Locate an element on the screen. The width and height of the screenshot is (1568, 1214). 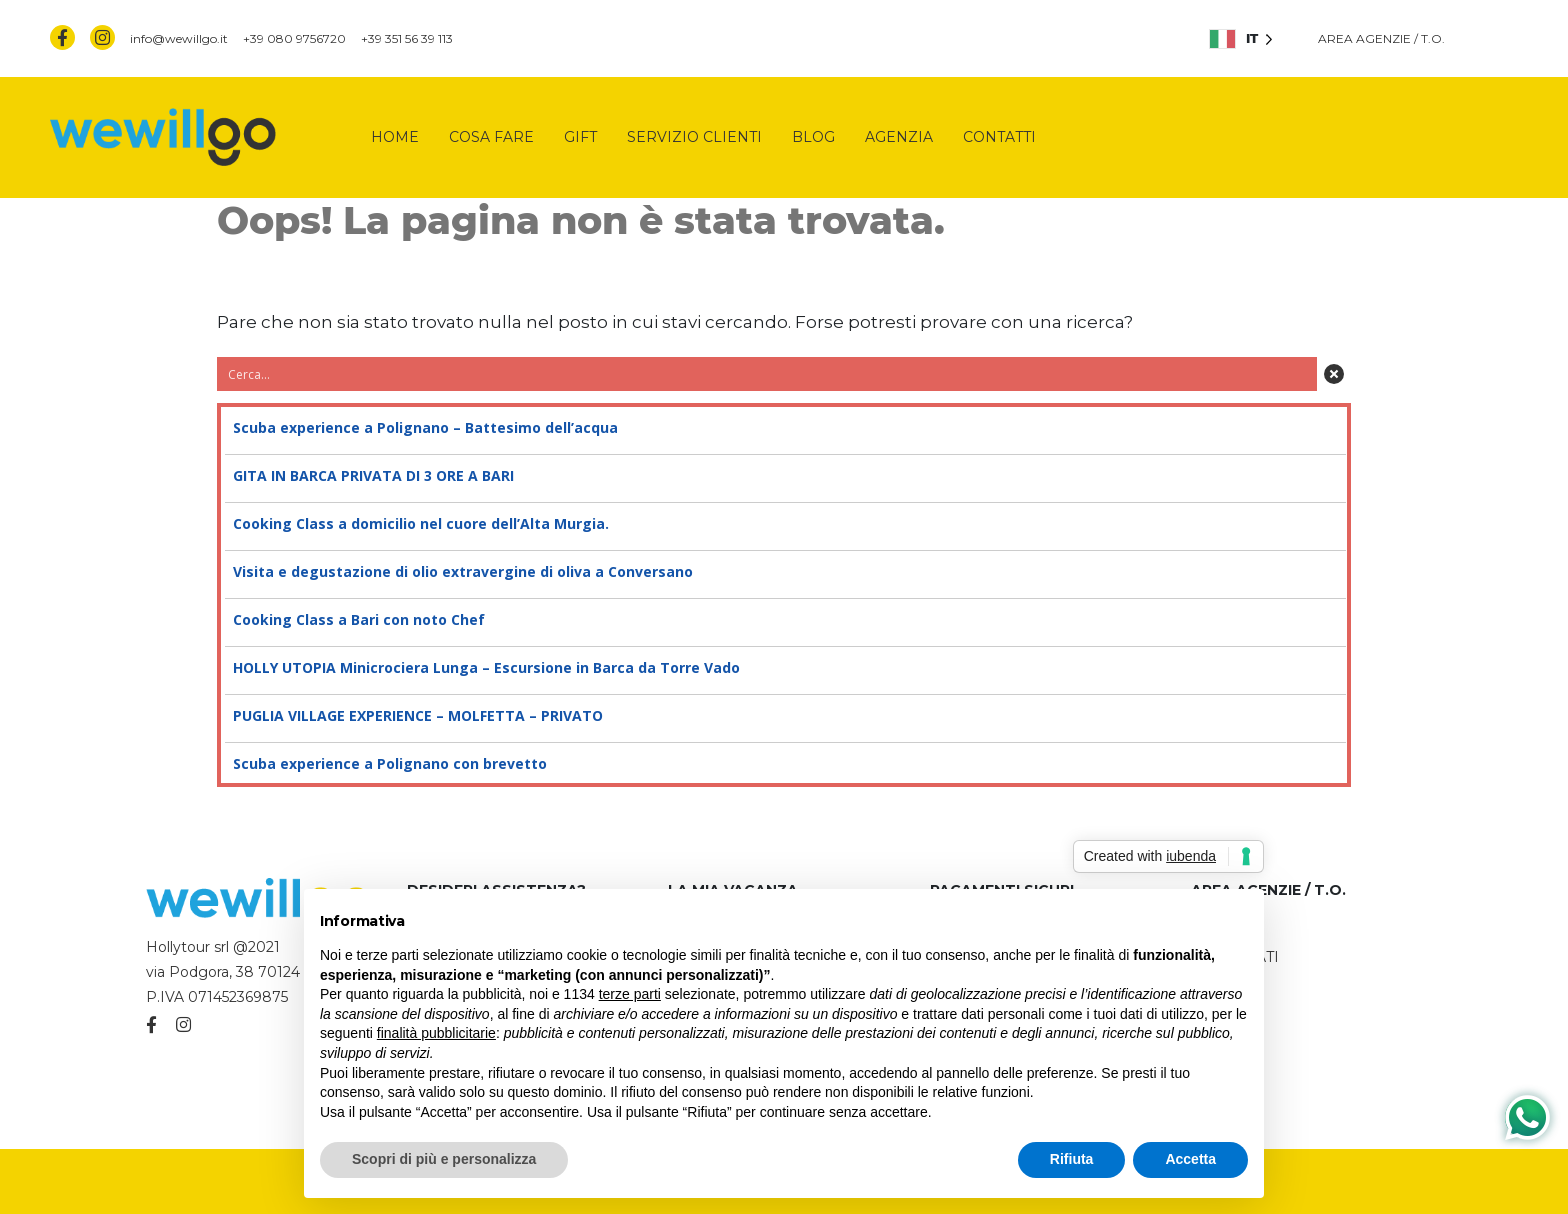
Blog is located at coordinates (813, 137).